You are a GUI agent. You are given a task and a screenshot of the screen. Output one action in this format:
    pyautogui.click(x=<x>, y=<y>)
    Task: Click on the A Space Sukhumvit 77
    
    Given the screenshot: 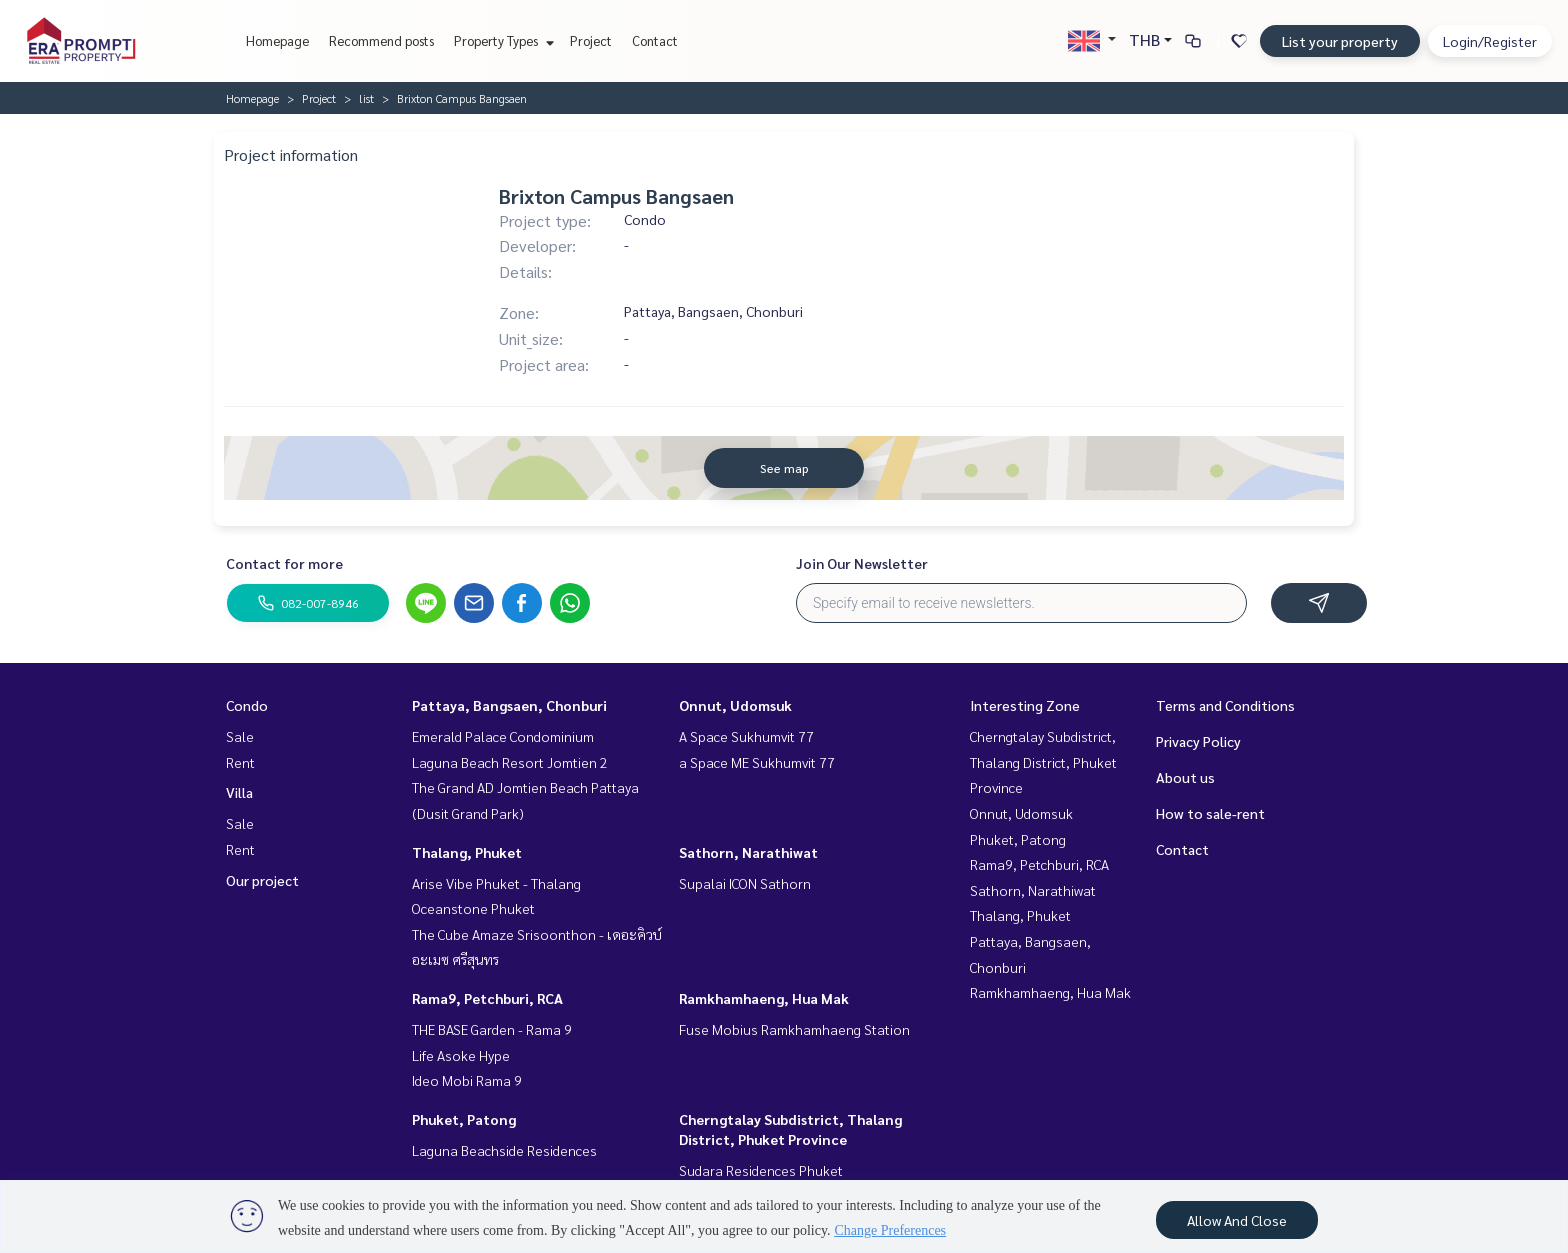 What is the action you would take?
    pyautogui.click(x=746, y=736)
    